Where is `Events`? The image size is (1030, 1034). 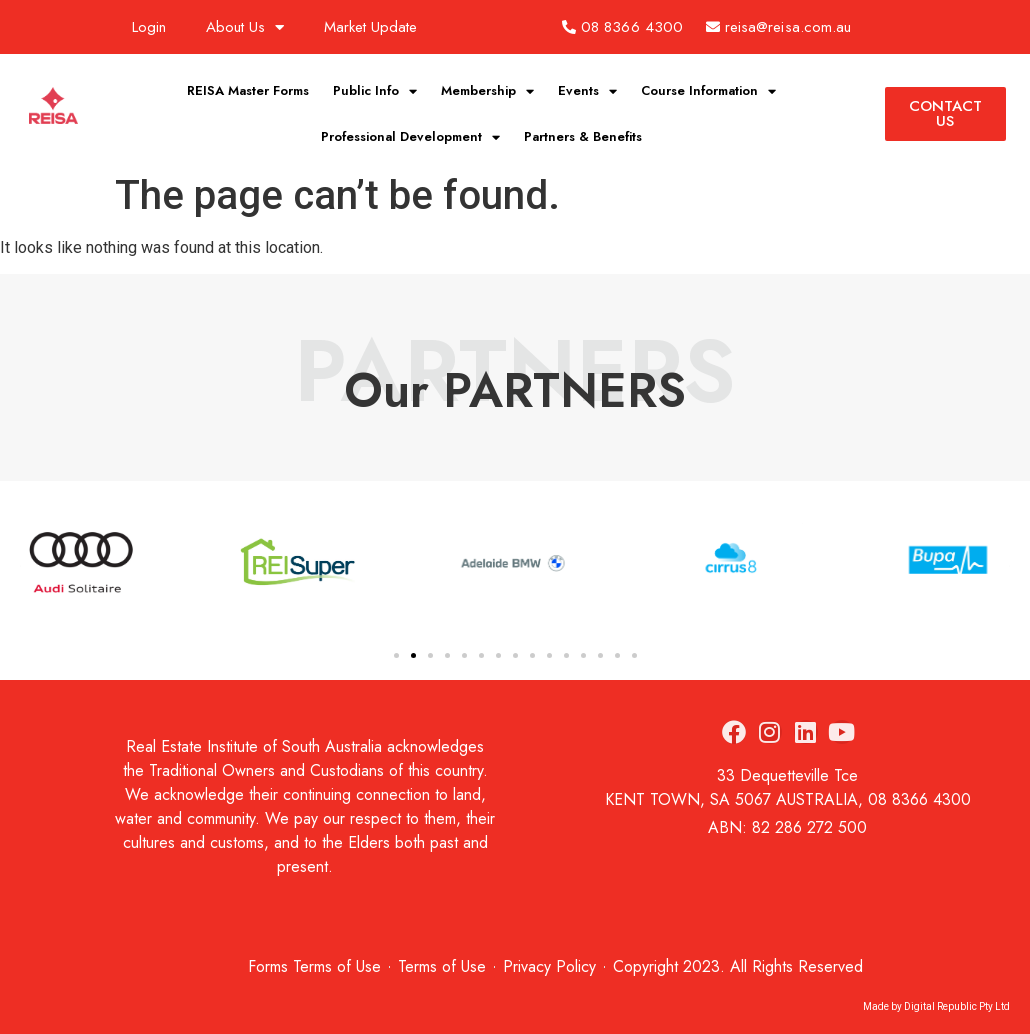
Events is located at coordinates (587, 91).